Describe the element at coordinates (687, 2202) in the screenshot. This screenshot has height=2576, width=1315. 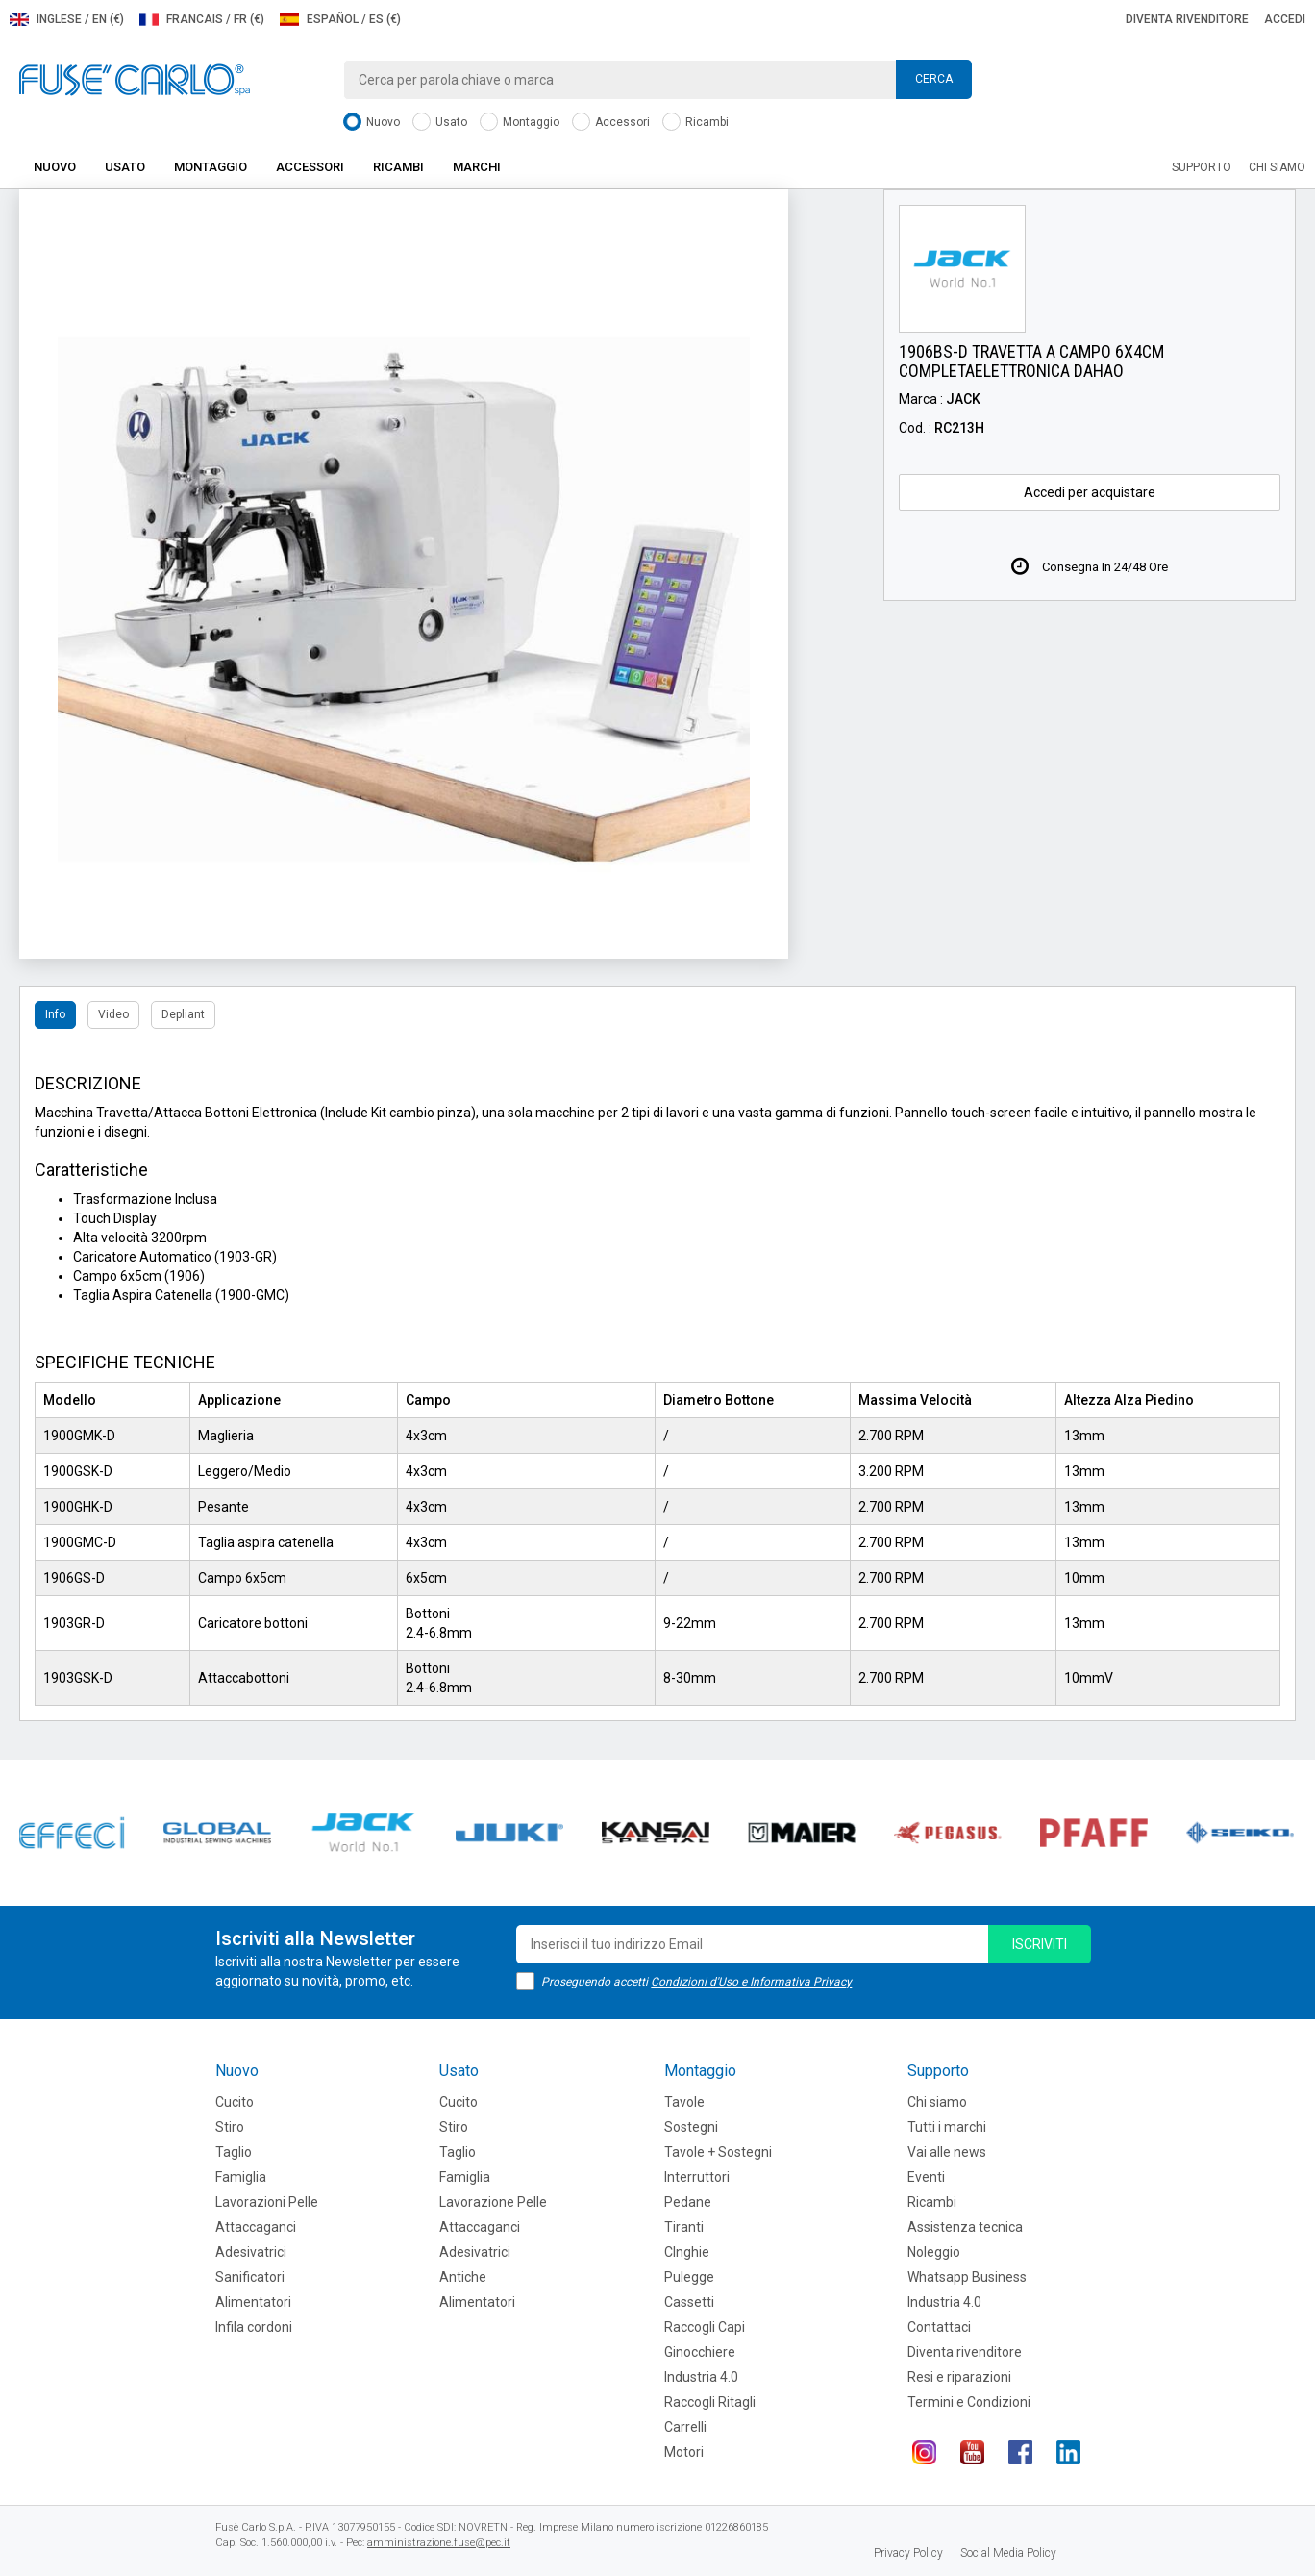
I see `Pedane` at that location.